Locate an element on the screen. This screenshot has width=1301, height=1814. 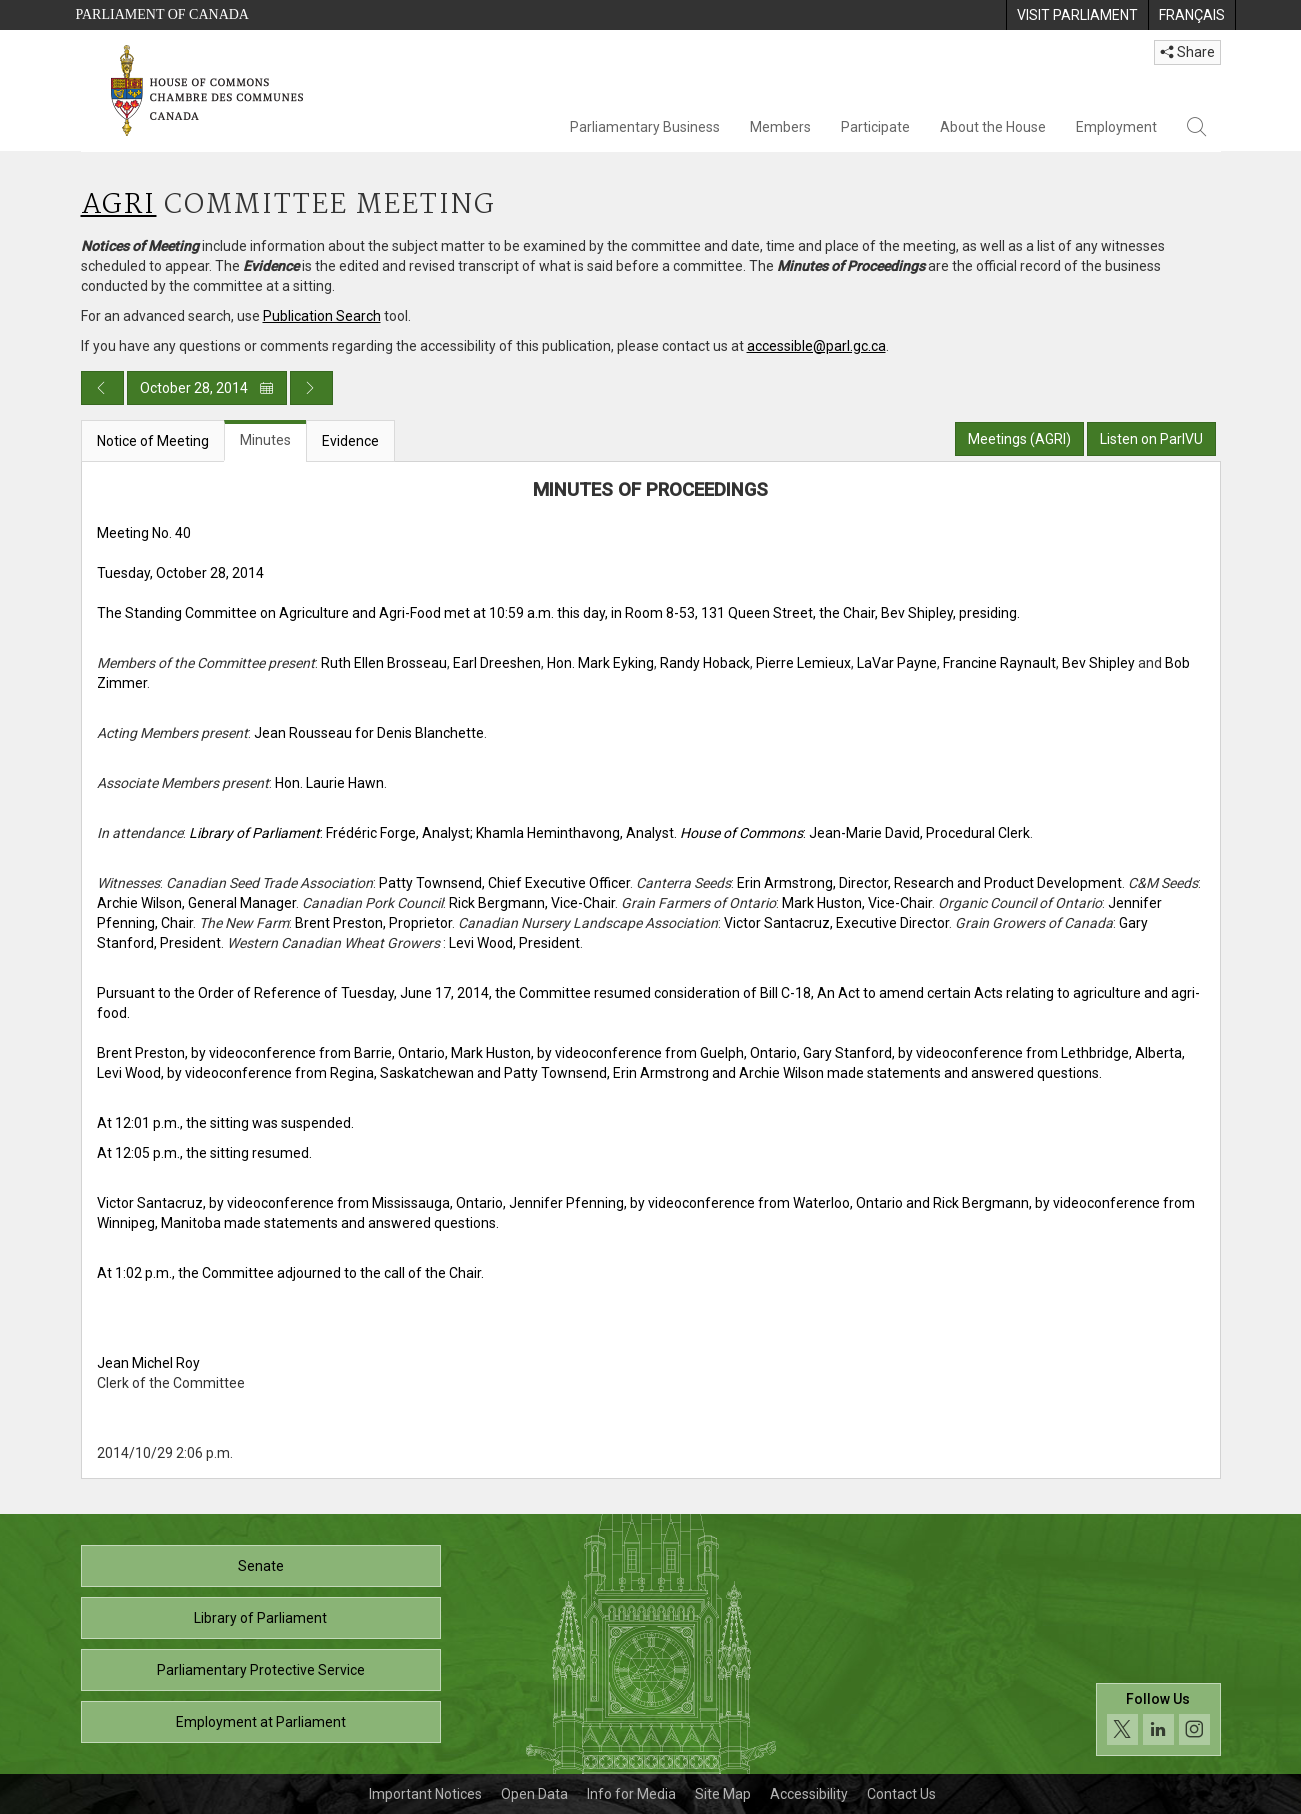
Ruth Ellen Brosseau is located at coordinates (384, 663).